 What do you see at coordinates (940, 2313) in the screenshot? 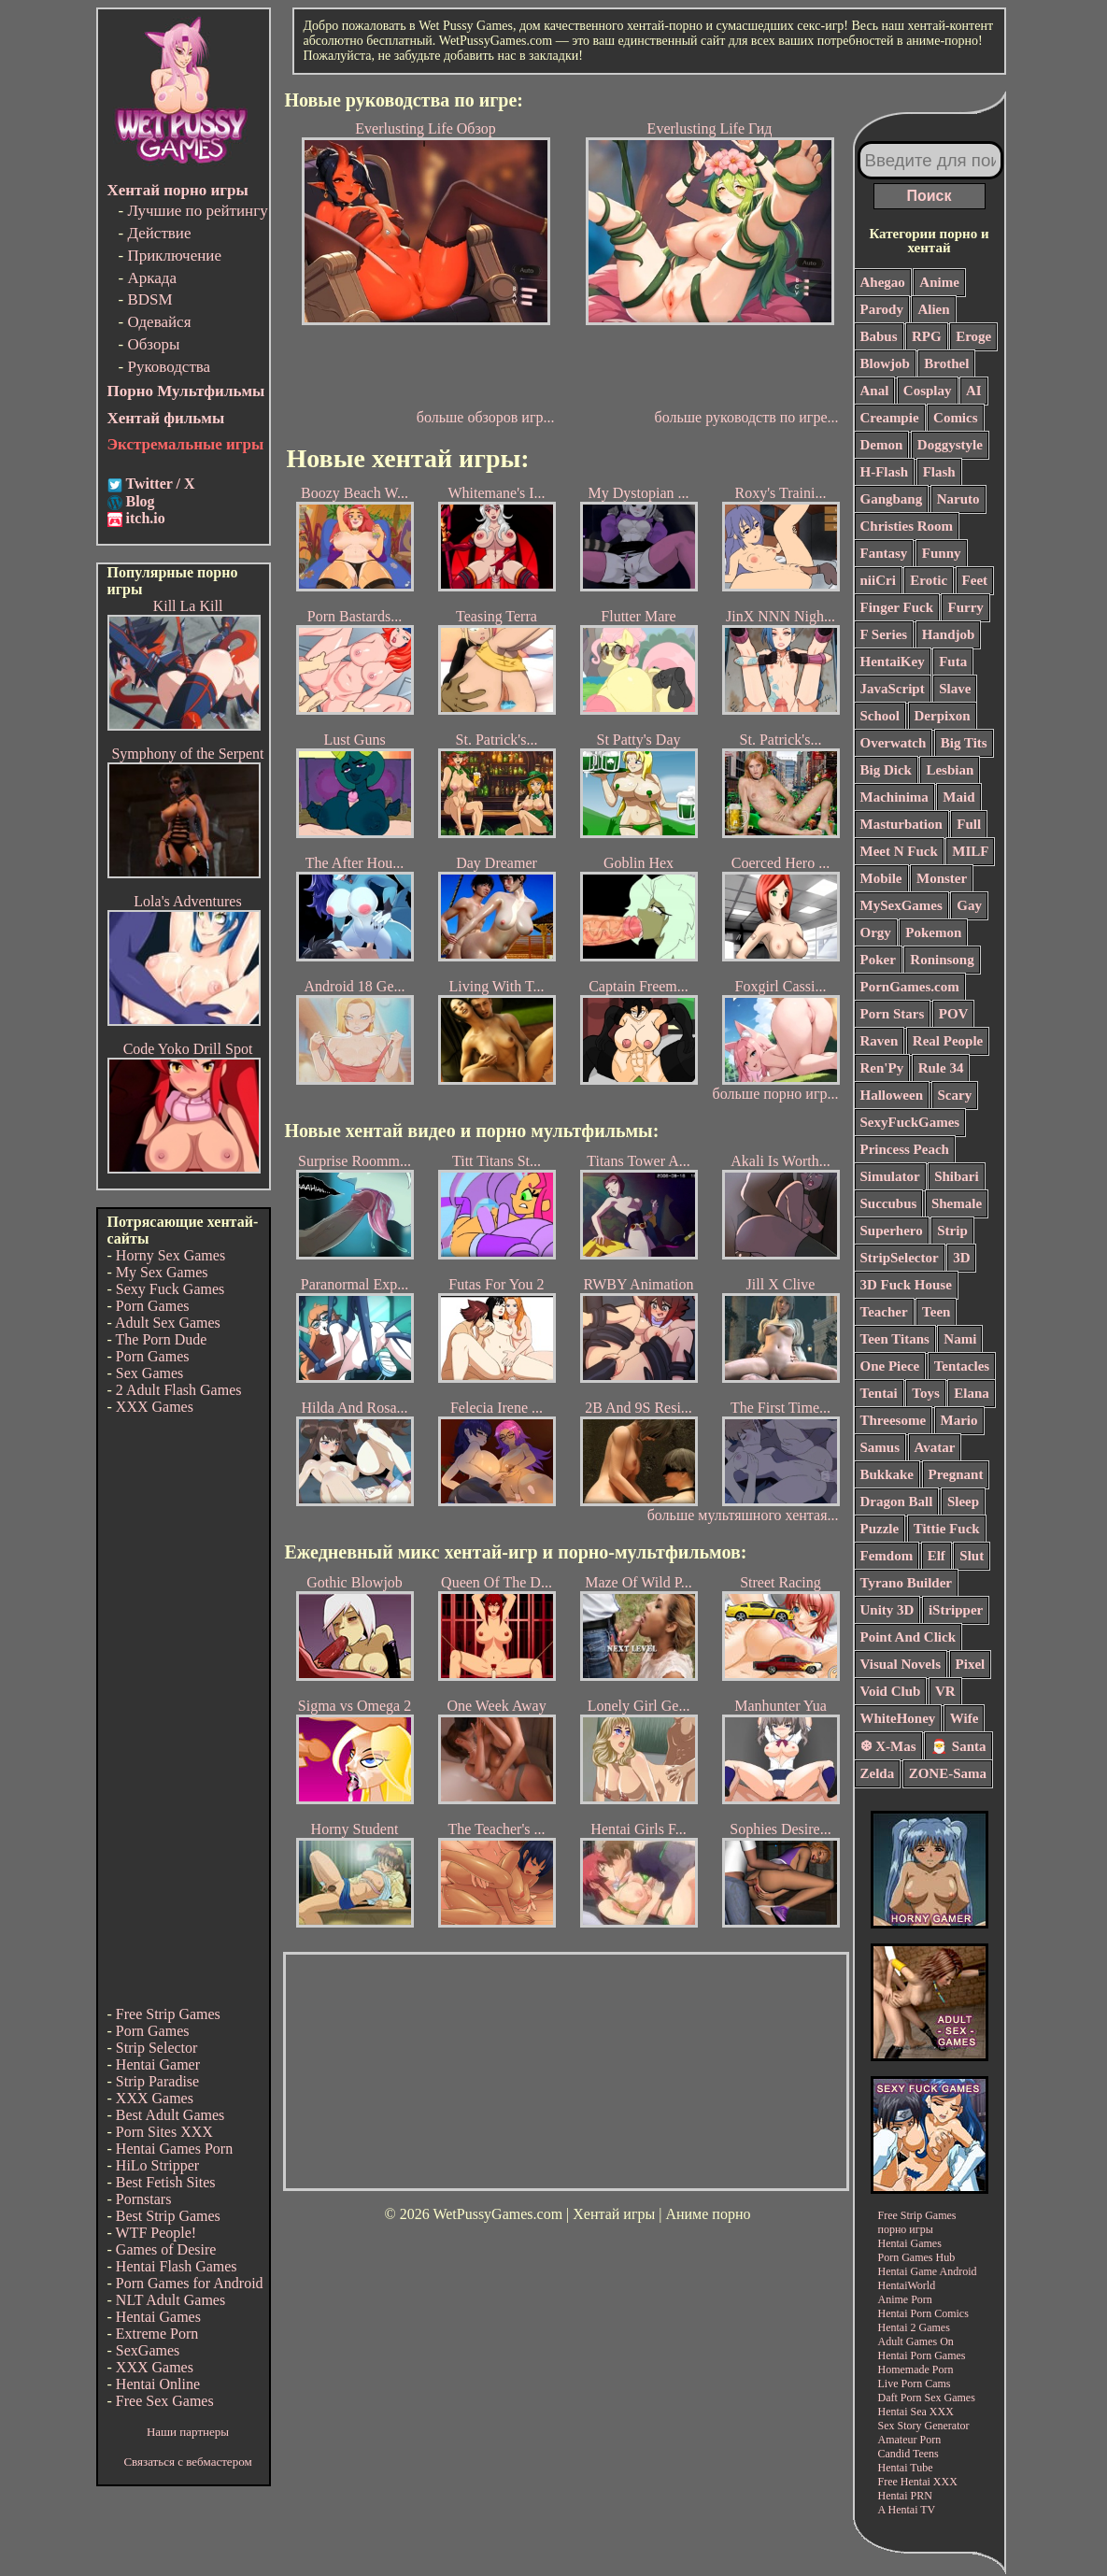
I see `Porn Comics` at bounding box center [940, 2313].